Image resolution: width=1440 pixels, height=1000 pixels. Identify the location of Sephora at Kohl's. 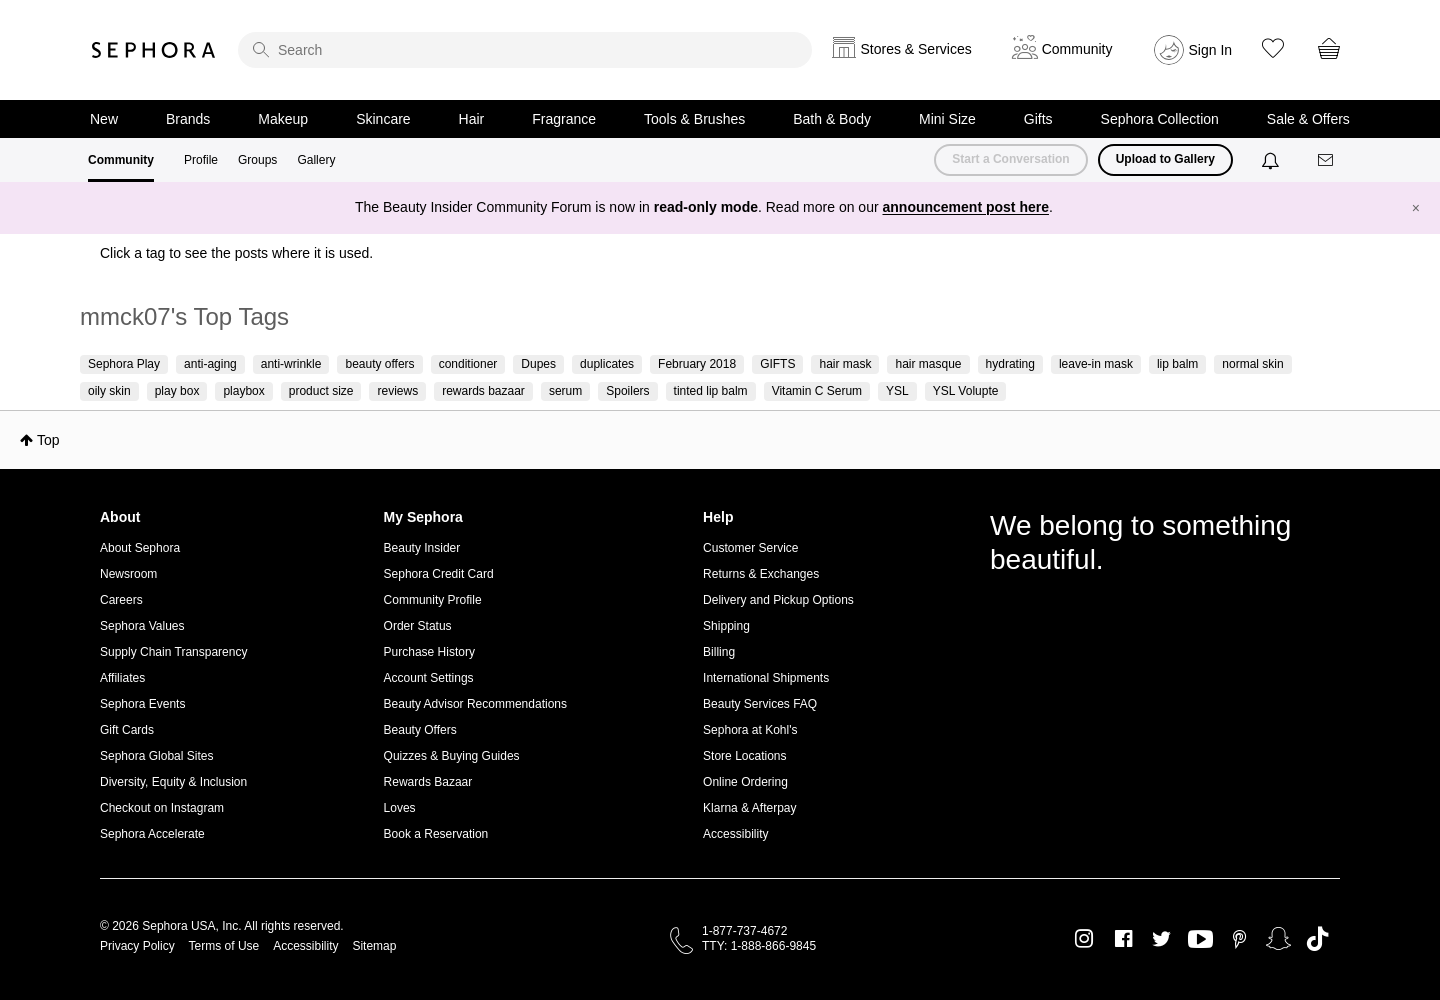
(750, 730).